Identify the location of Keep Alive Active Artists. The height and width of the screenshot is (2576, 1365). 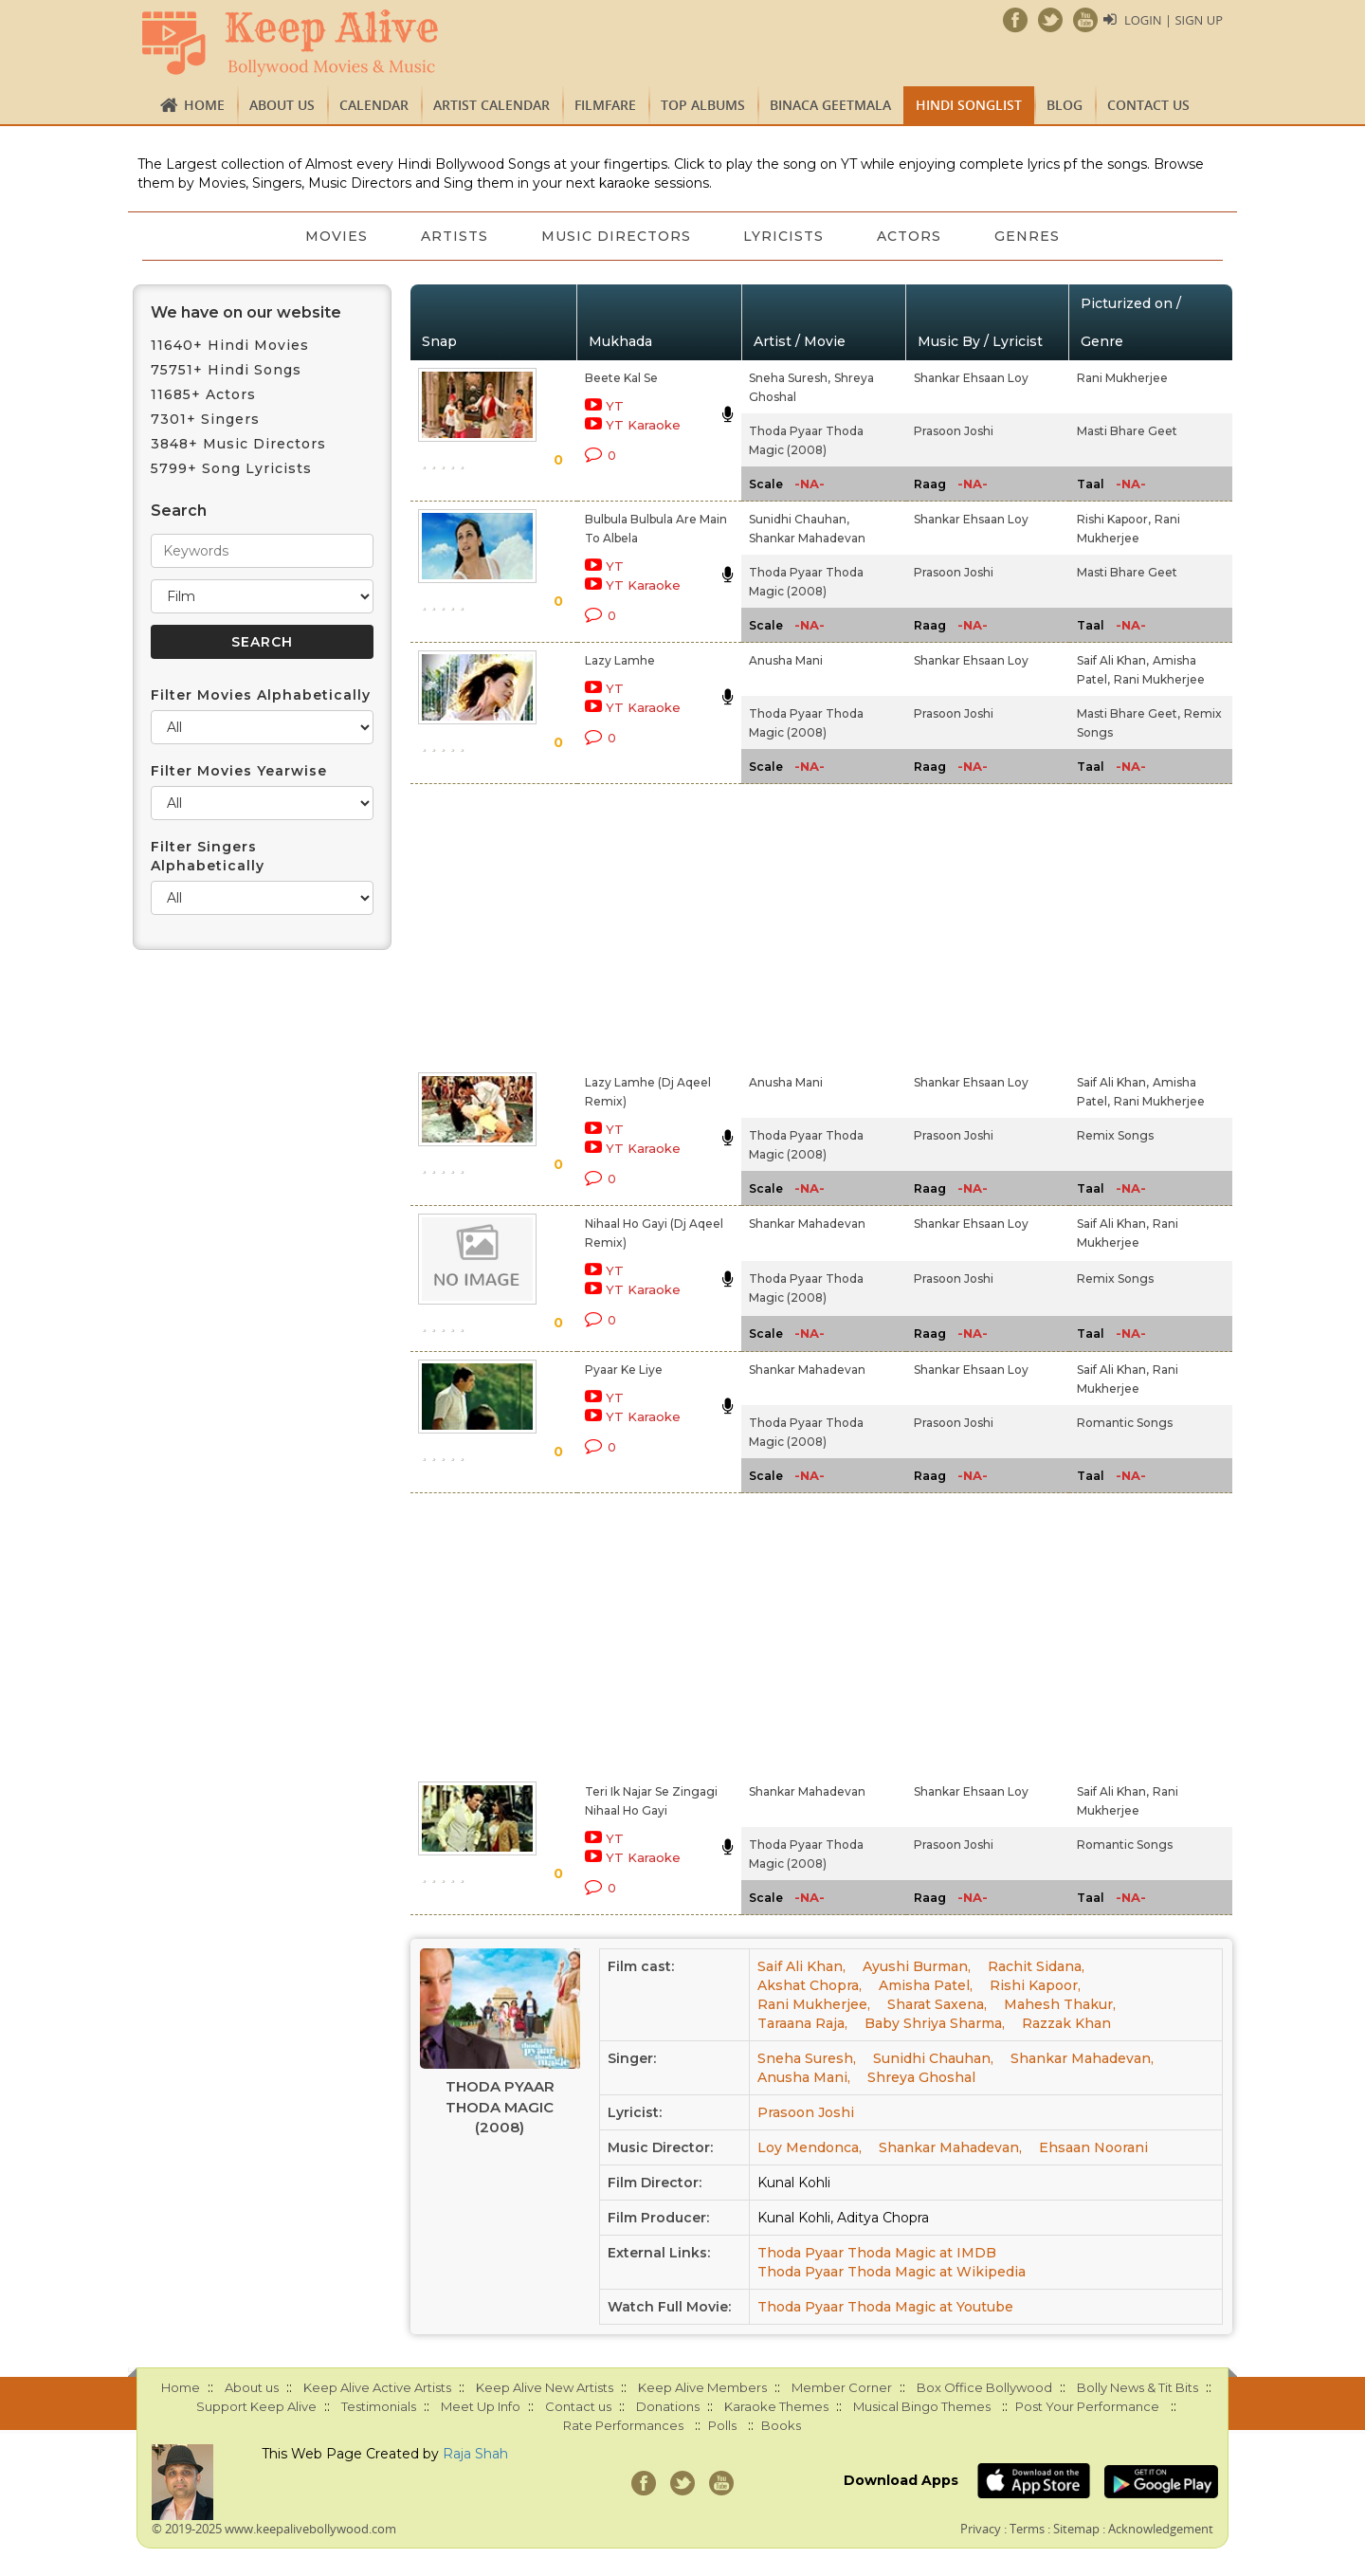
(377, 2387).